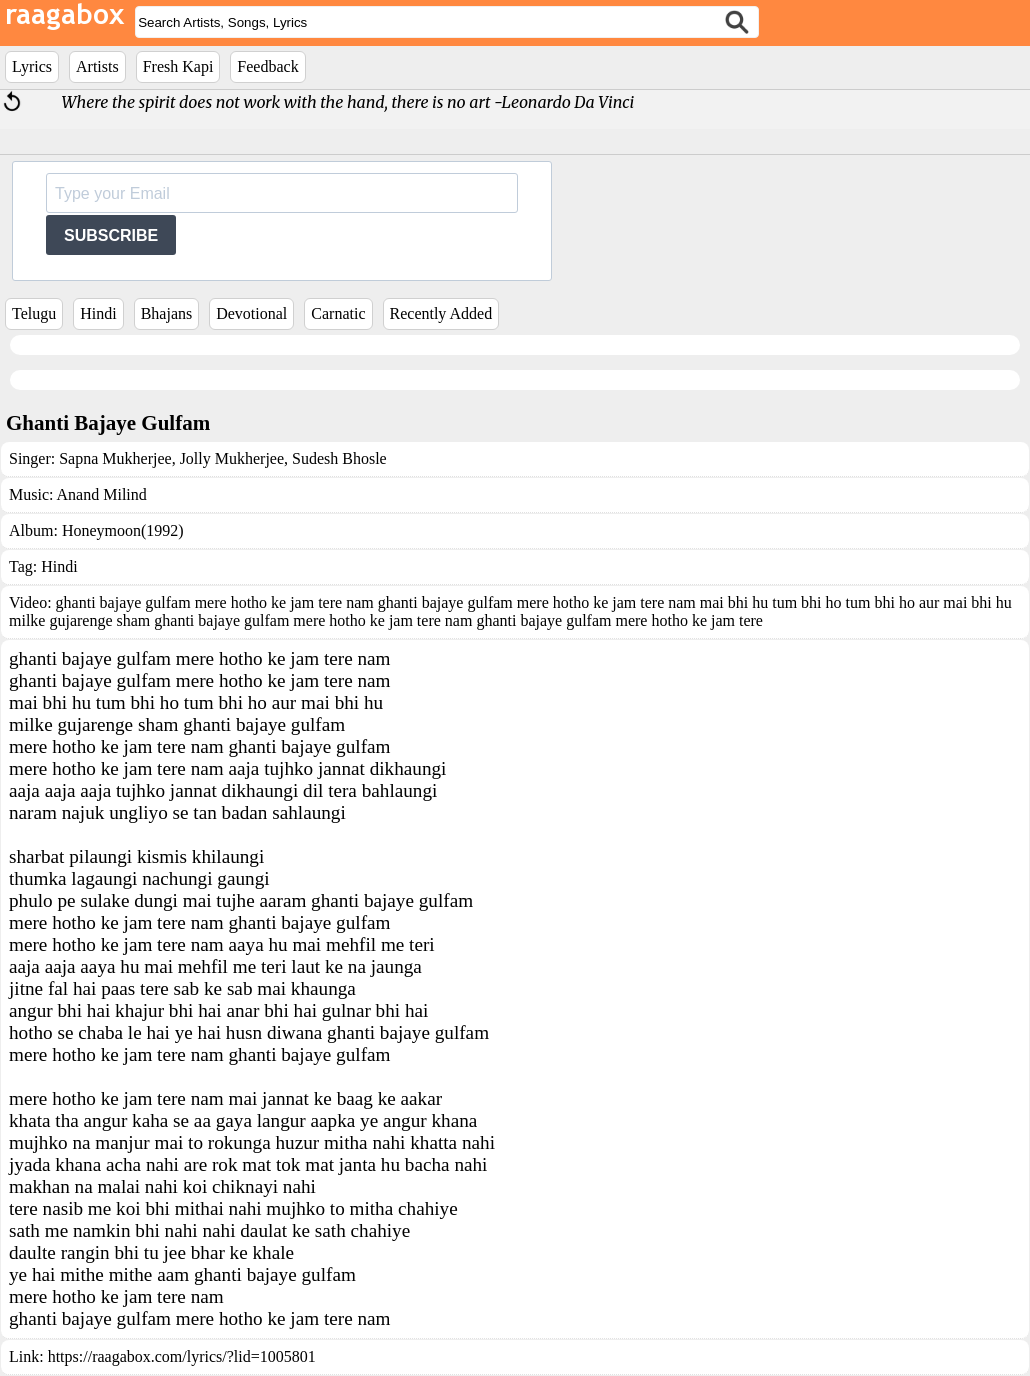  I want to click on Artists, so click(97, 66).